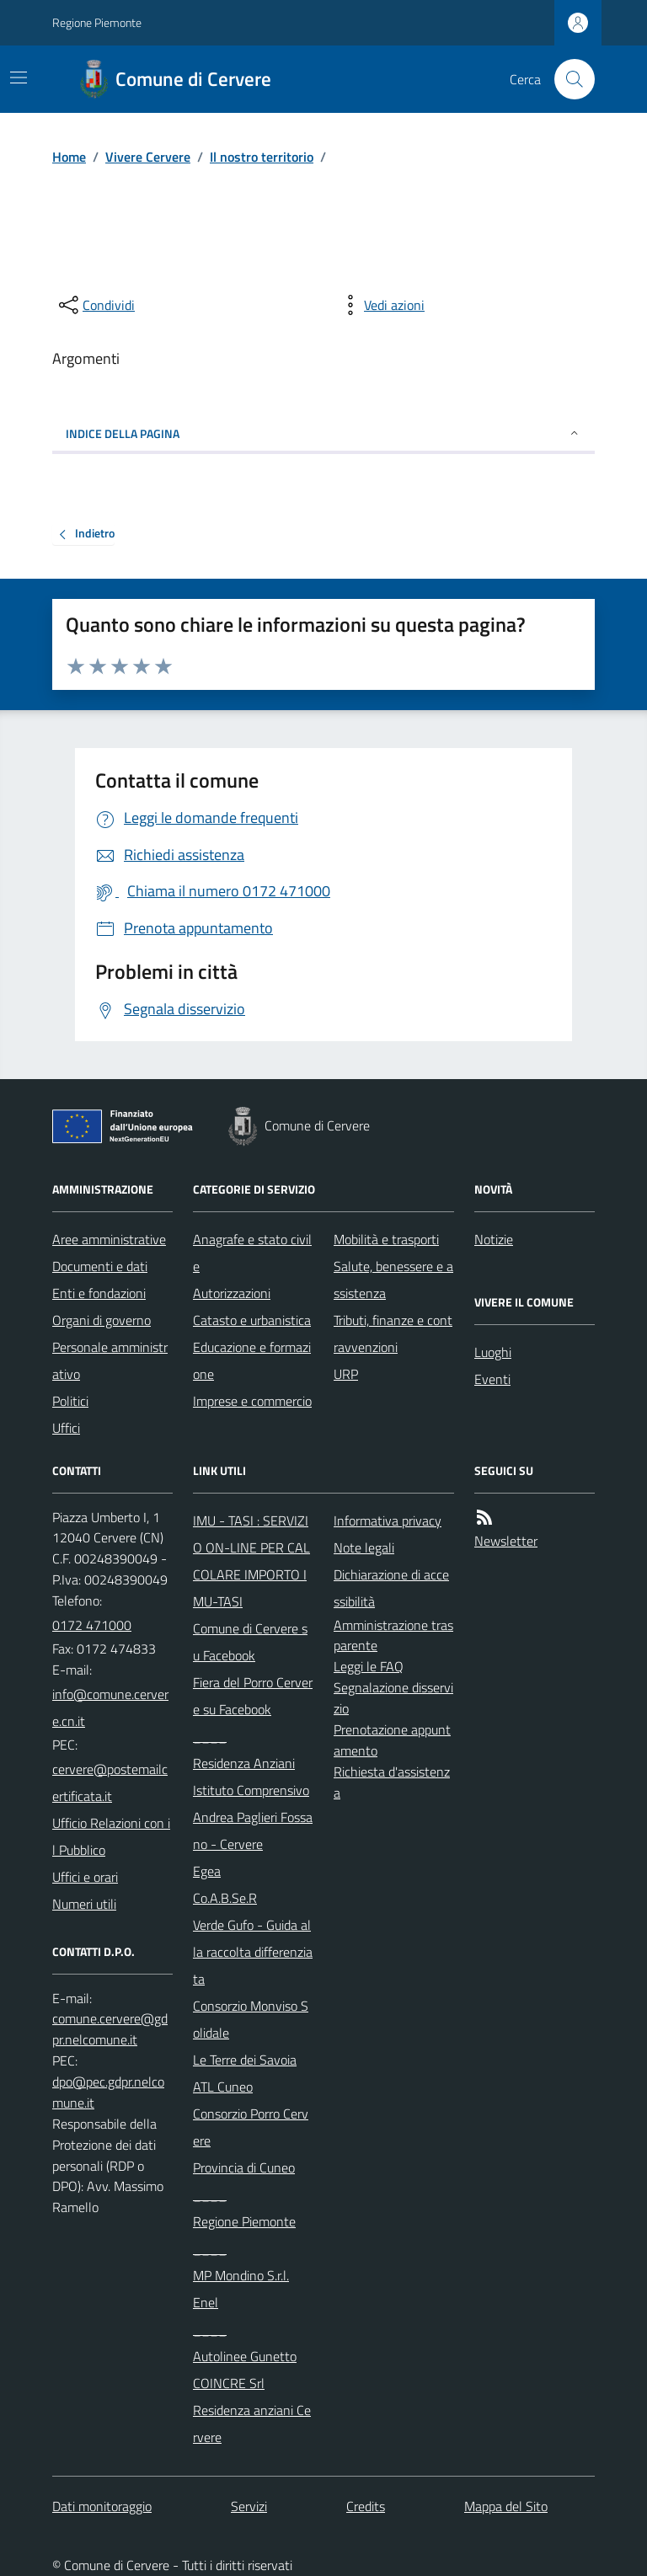  What do you see at coordinates (241, 2275) in the screenshot?
I see `MP Mondino S.r.l.` at bounding box center [241, 2275].